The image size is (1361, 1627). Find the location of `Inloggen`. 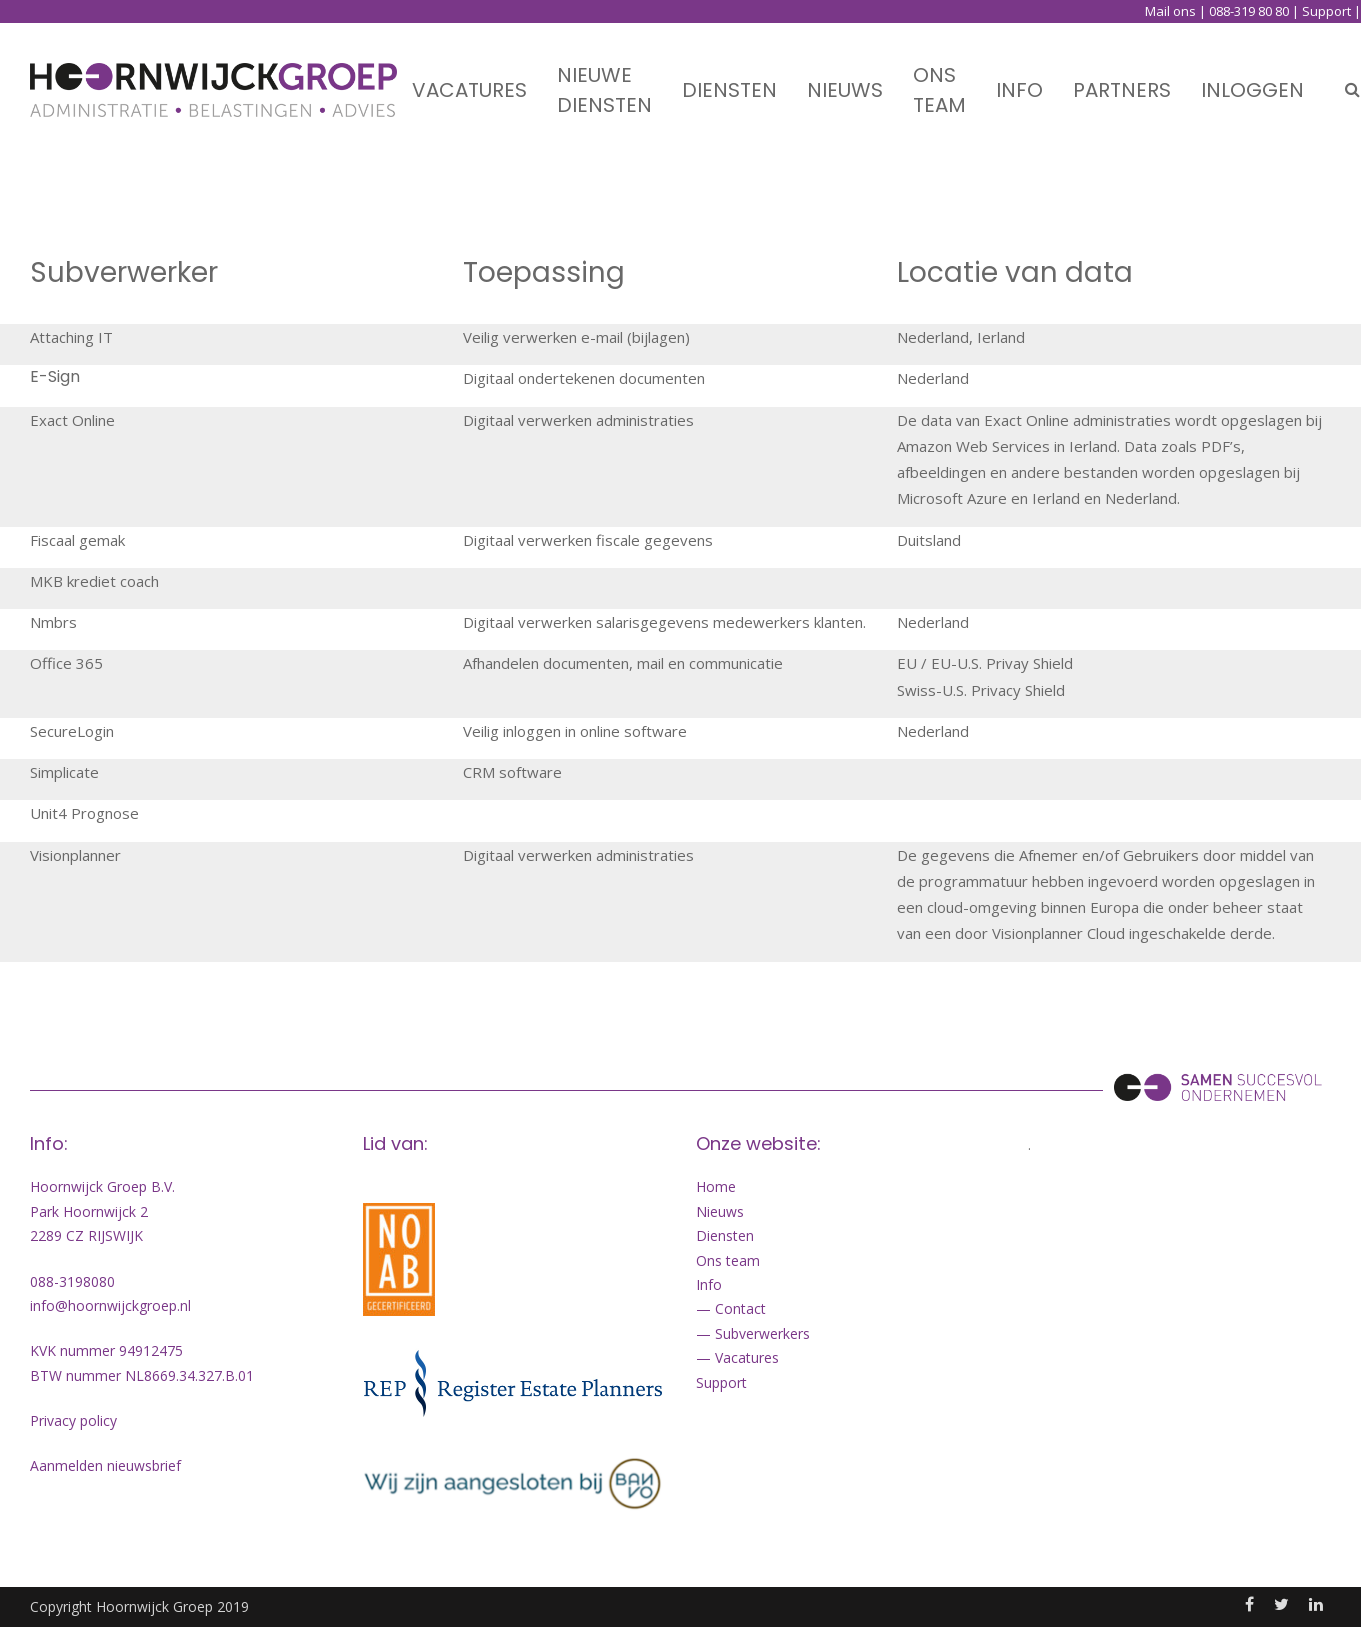

Inloggen is located at coordinates (1252, 75).